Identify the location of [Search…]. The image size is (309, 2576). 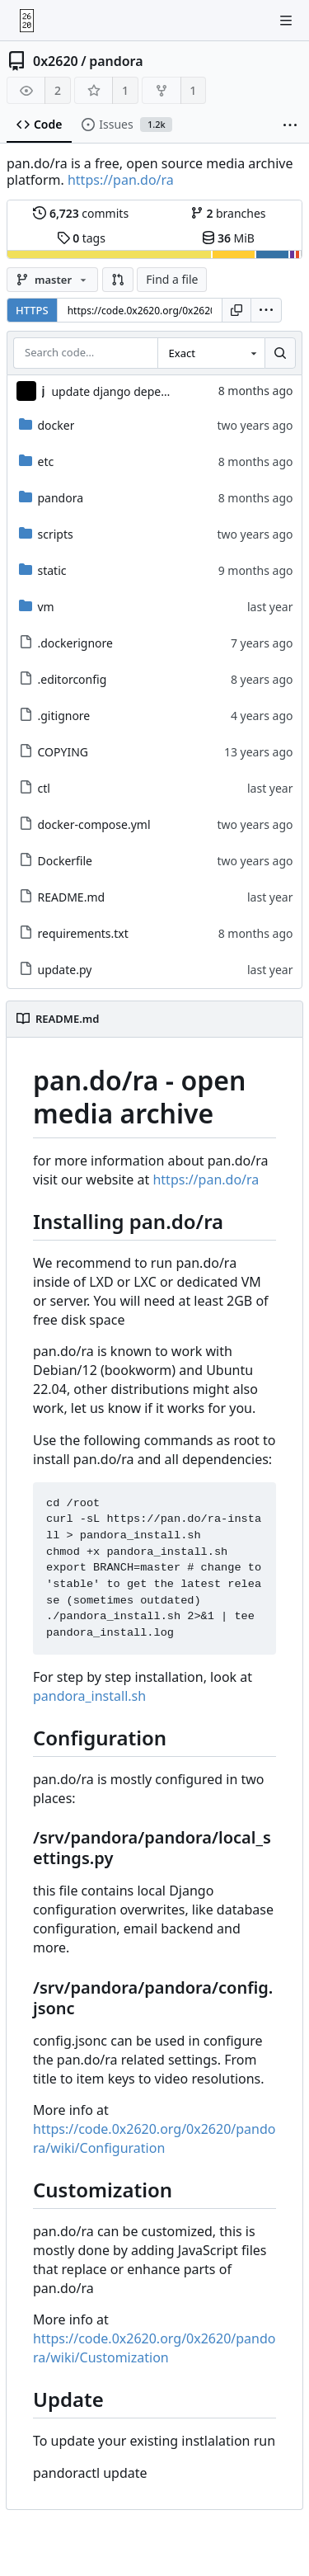
(280, 353).